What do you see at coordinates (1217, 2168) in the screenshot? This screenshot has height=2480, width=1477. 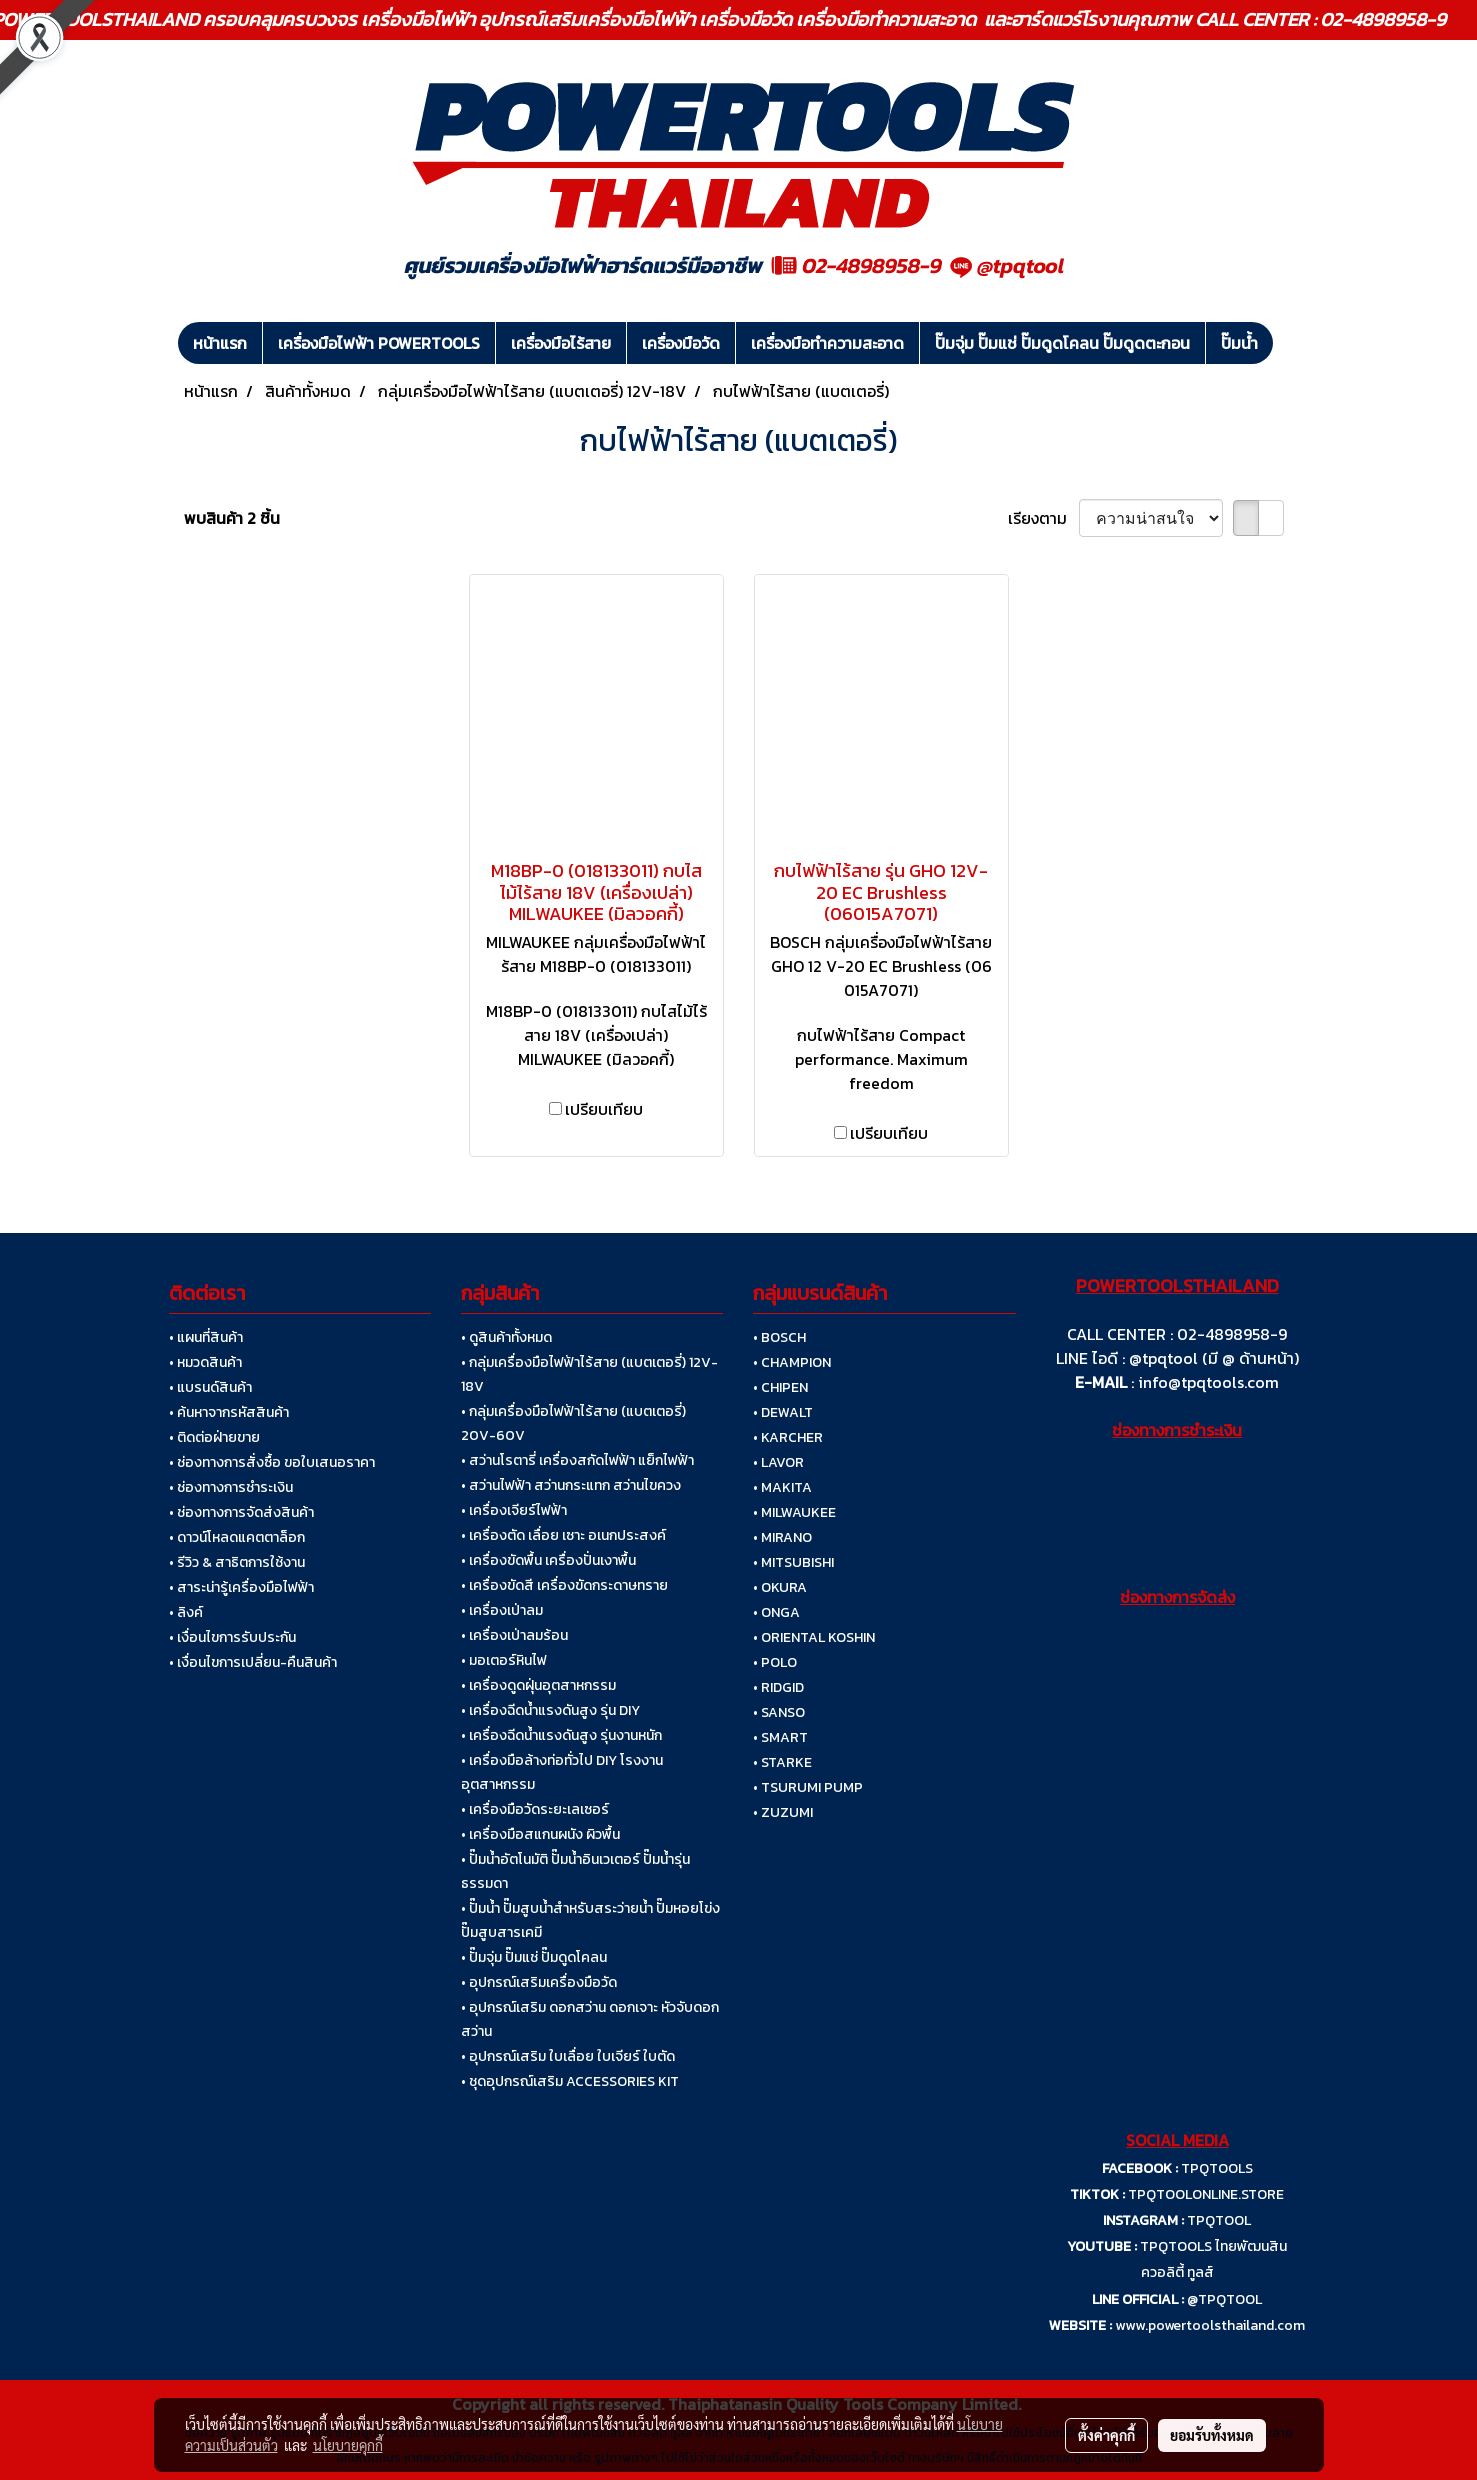 I see `TPQTOOLS` at bounding box center [1217, 2168].